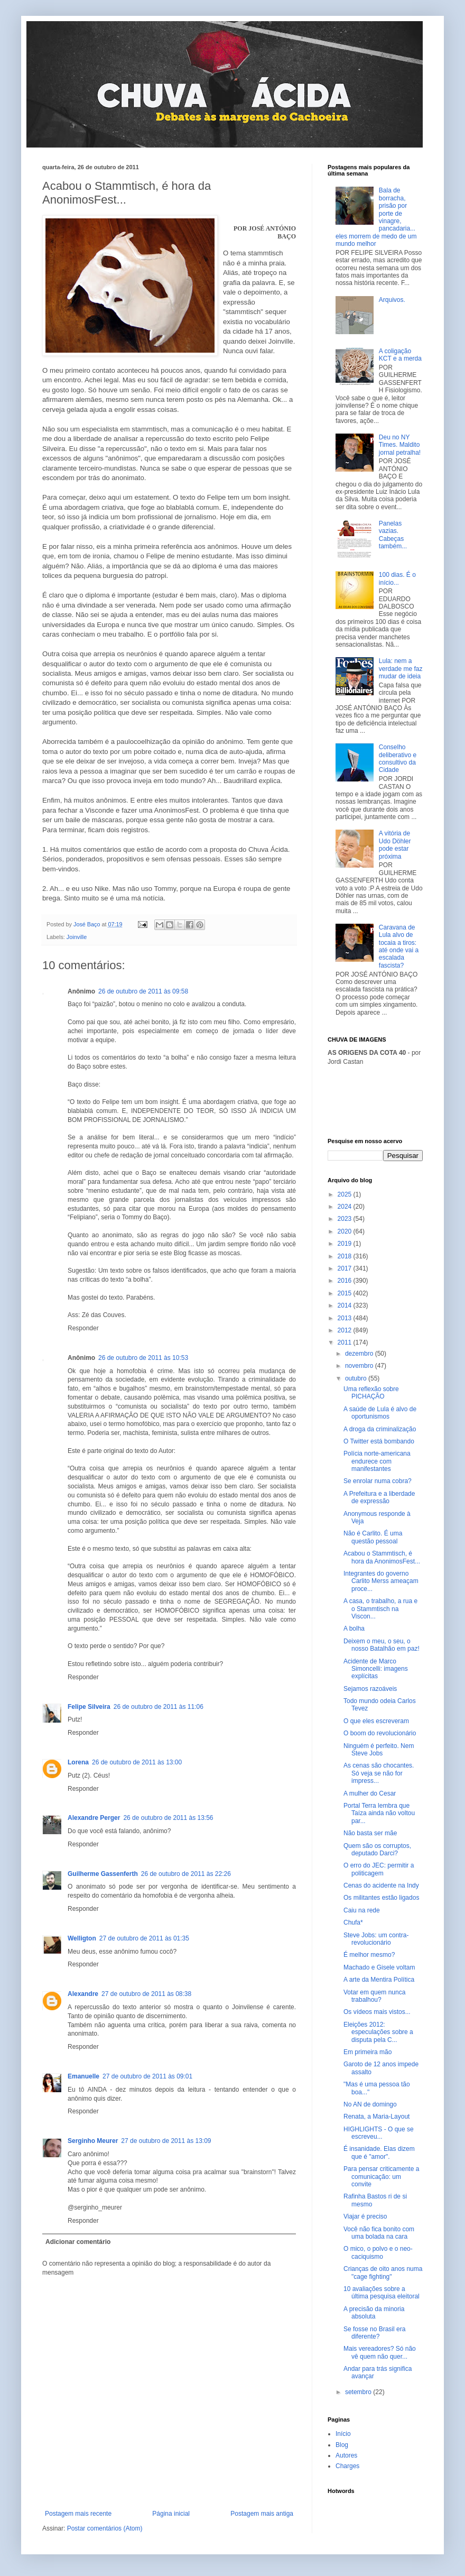 The image size is (465, 2576). Describe the element at coordinates (377, 1461) in the screenshot. I see `Polícia norte-americana endurece com manifestantes` at that location.